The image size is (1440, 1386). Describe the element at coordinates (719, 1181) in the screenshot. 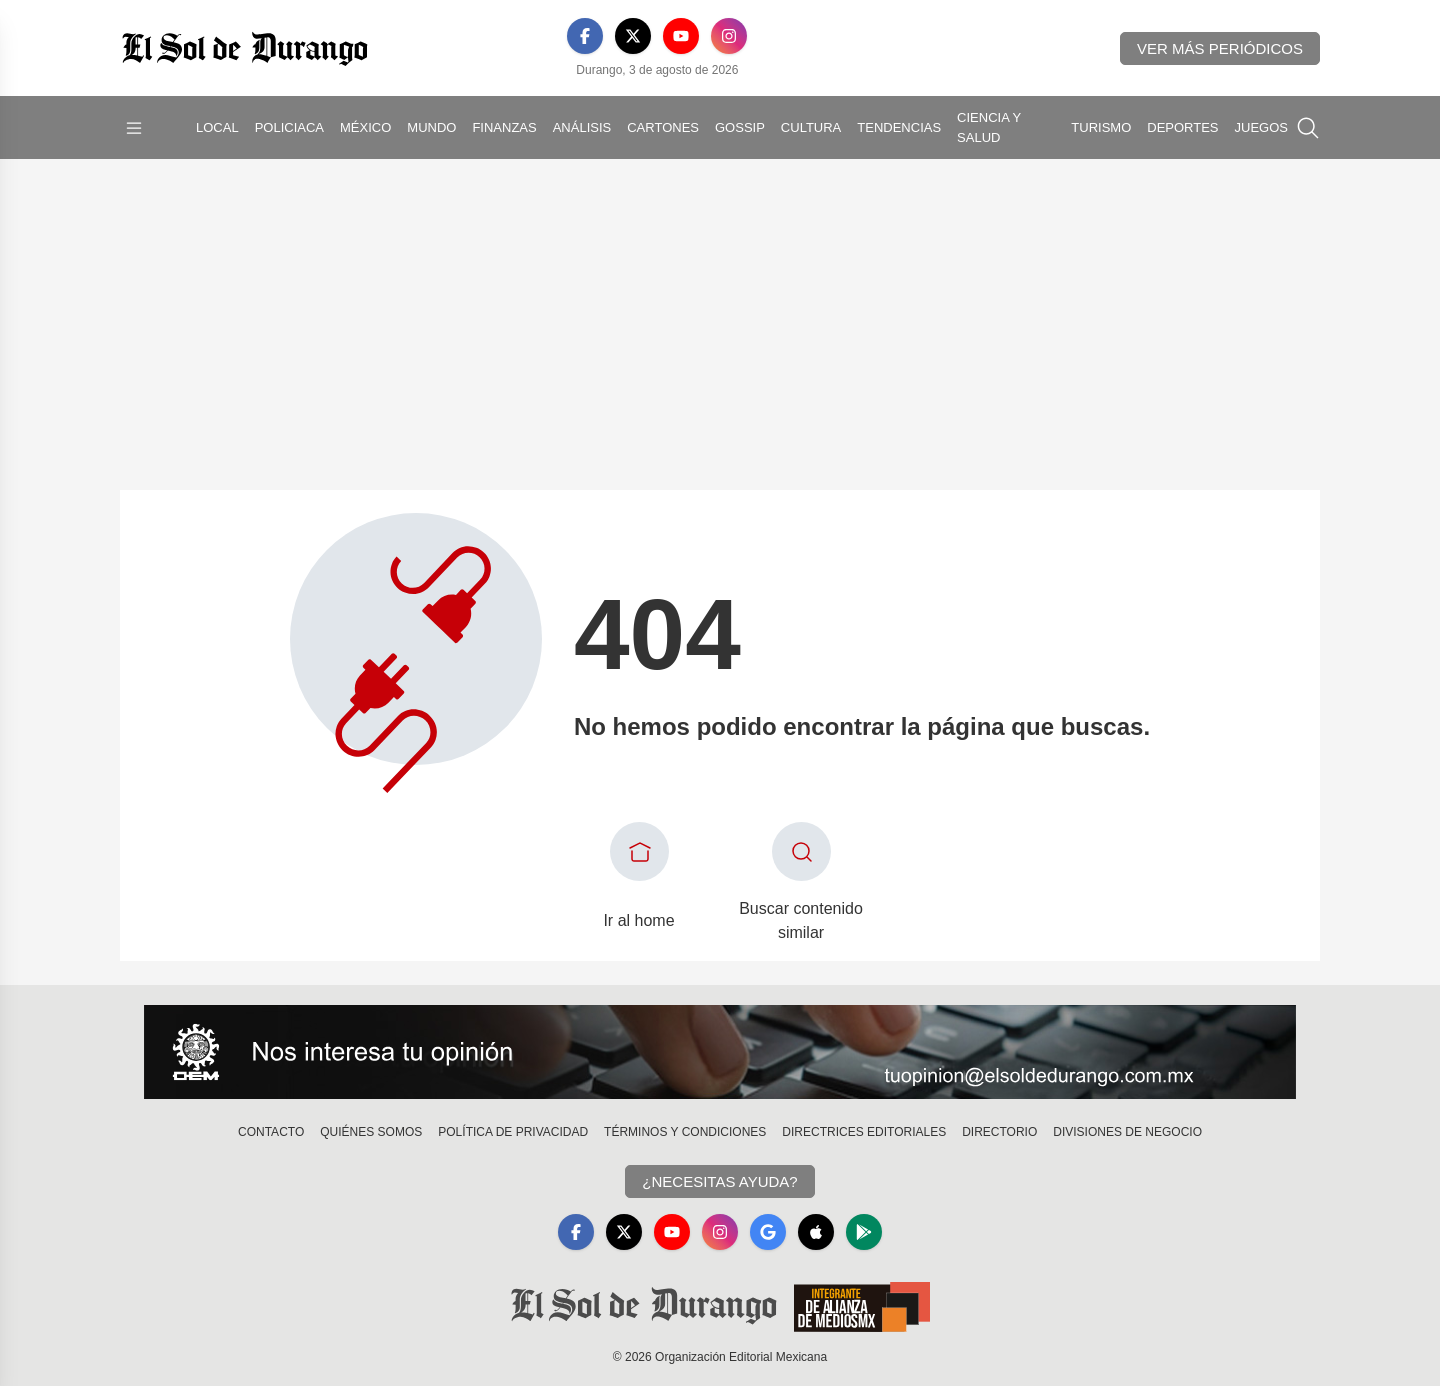

I see `¿Necesitas Ayuda?` at that location.